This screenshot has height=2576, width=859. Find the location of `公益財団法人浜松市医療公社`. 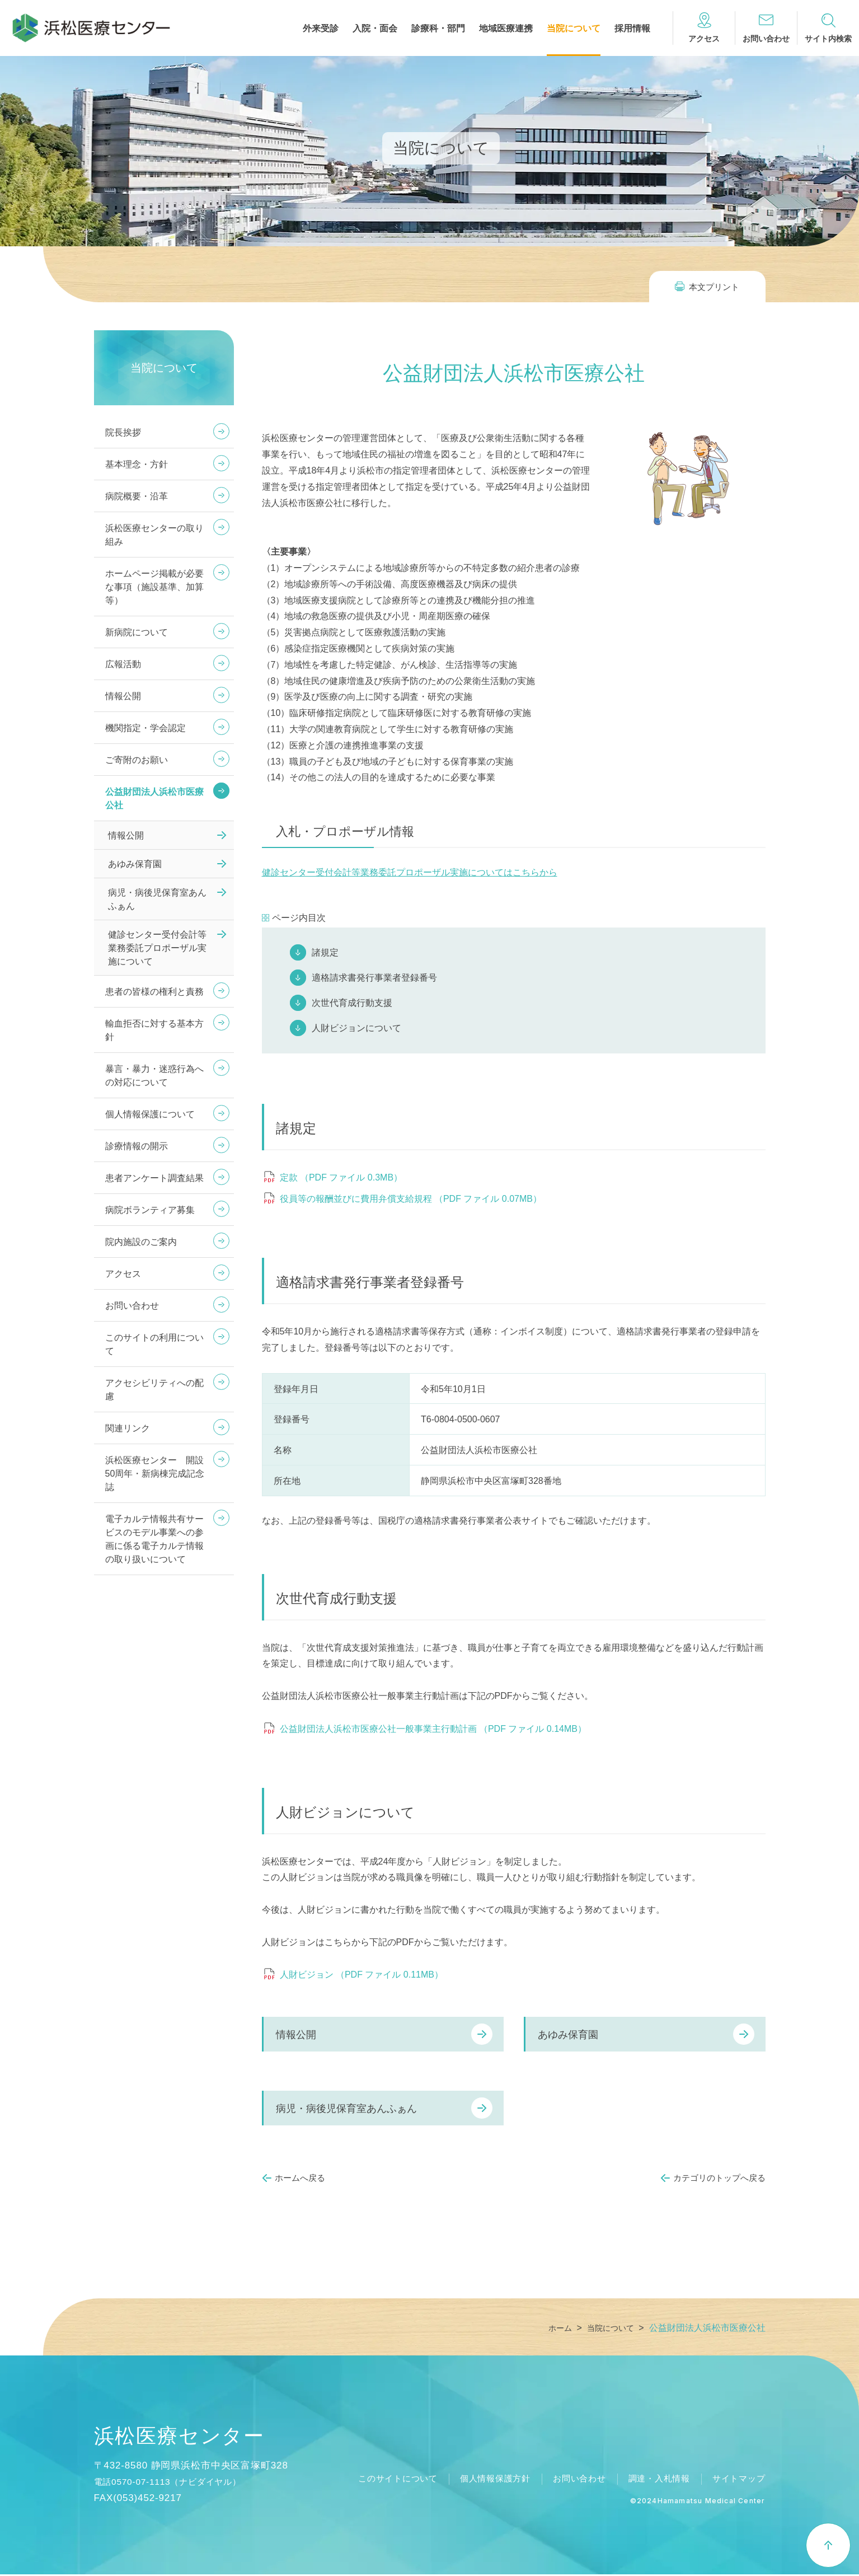

公益財団法人浜松市医療公社 is located at coordinates (154, 798).